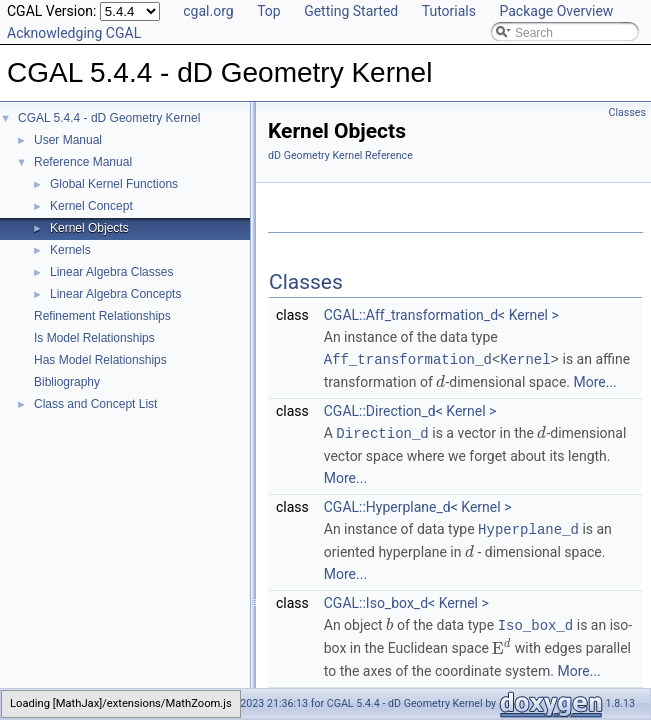  I want to click on Hyperplane_d, so click(528, 526).